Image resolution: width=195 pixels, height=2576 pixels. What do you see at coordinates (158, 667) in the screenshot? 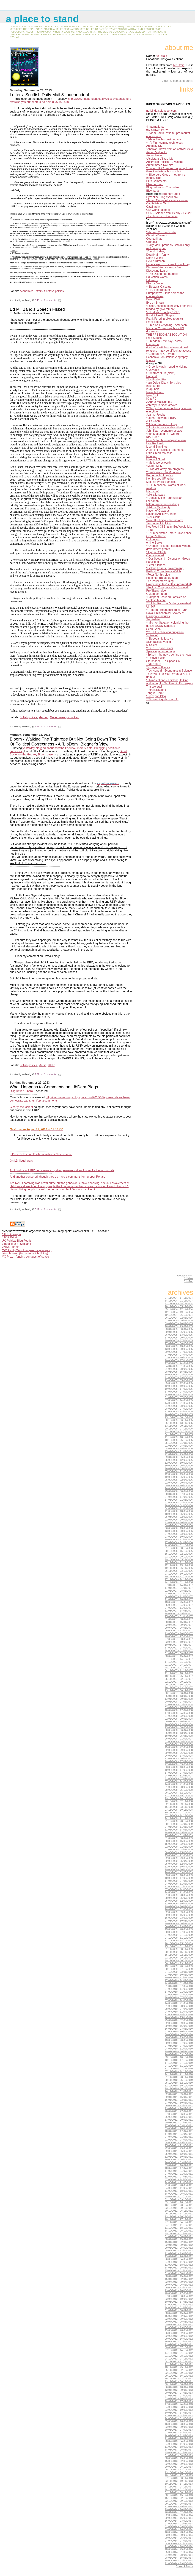
I see `Taxpayer's Alliance` at bounding box center [158, 667].